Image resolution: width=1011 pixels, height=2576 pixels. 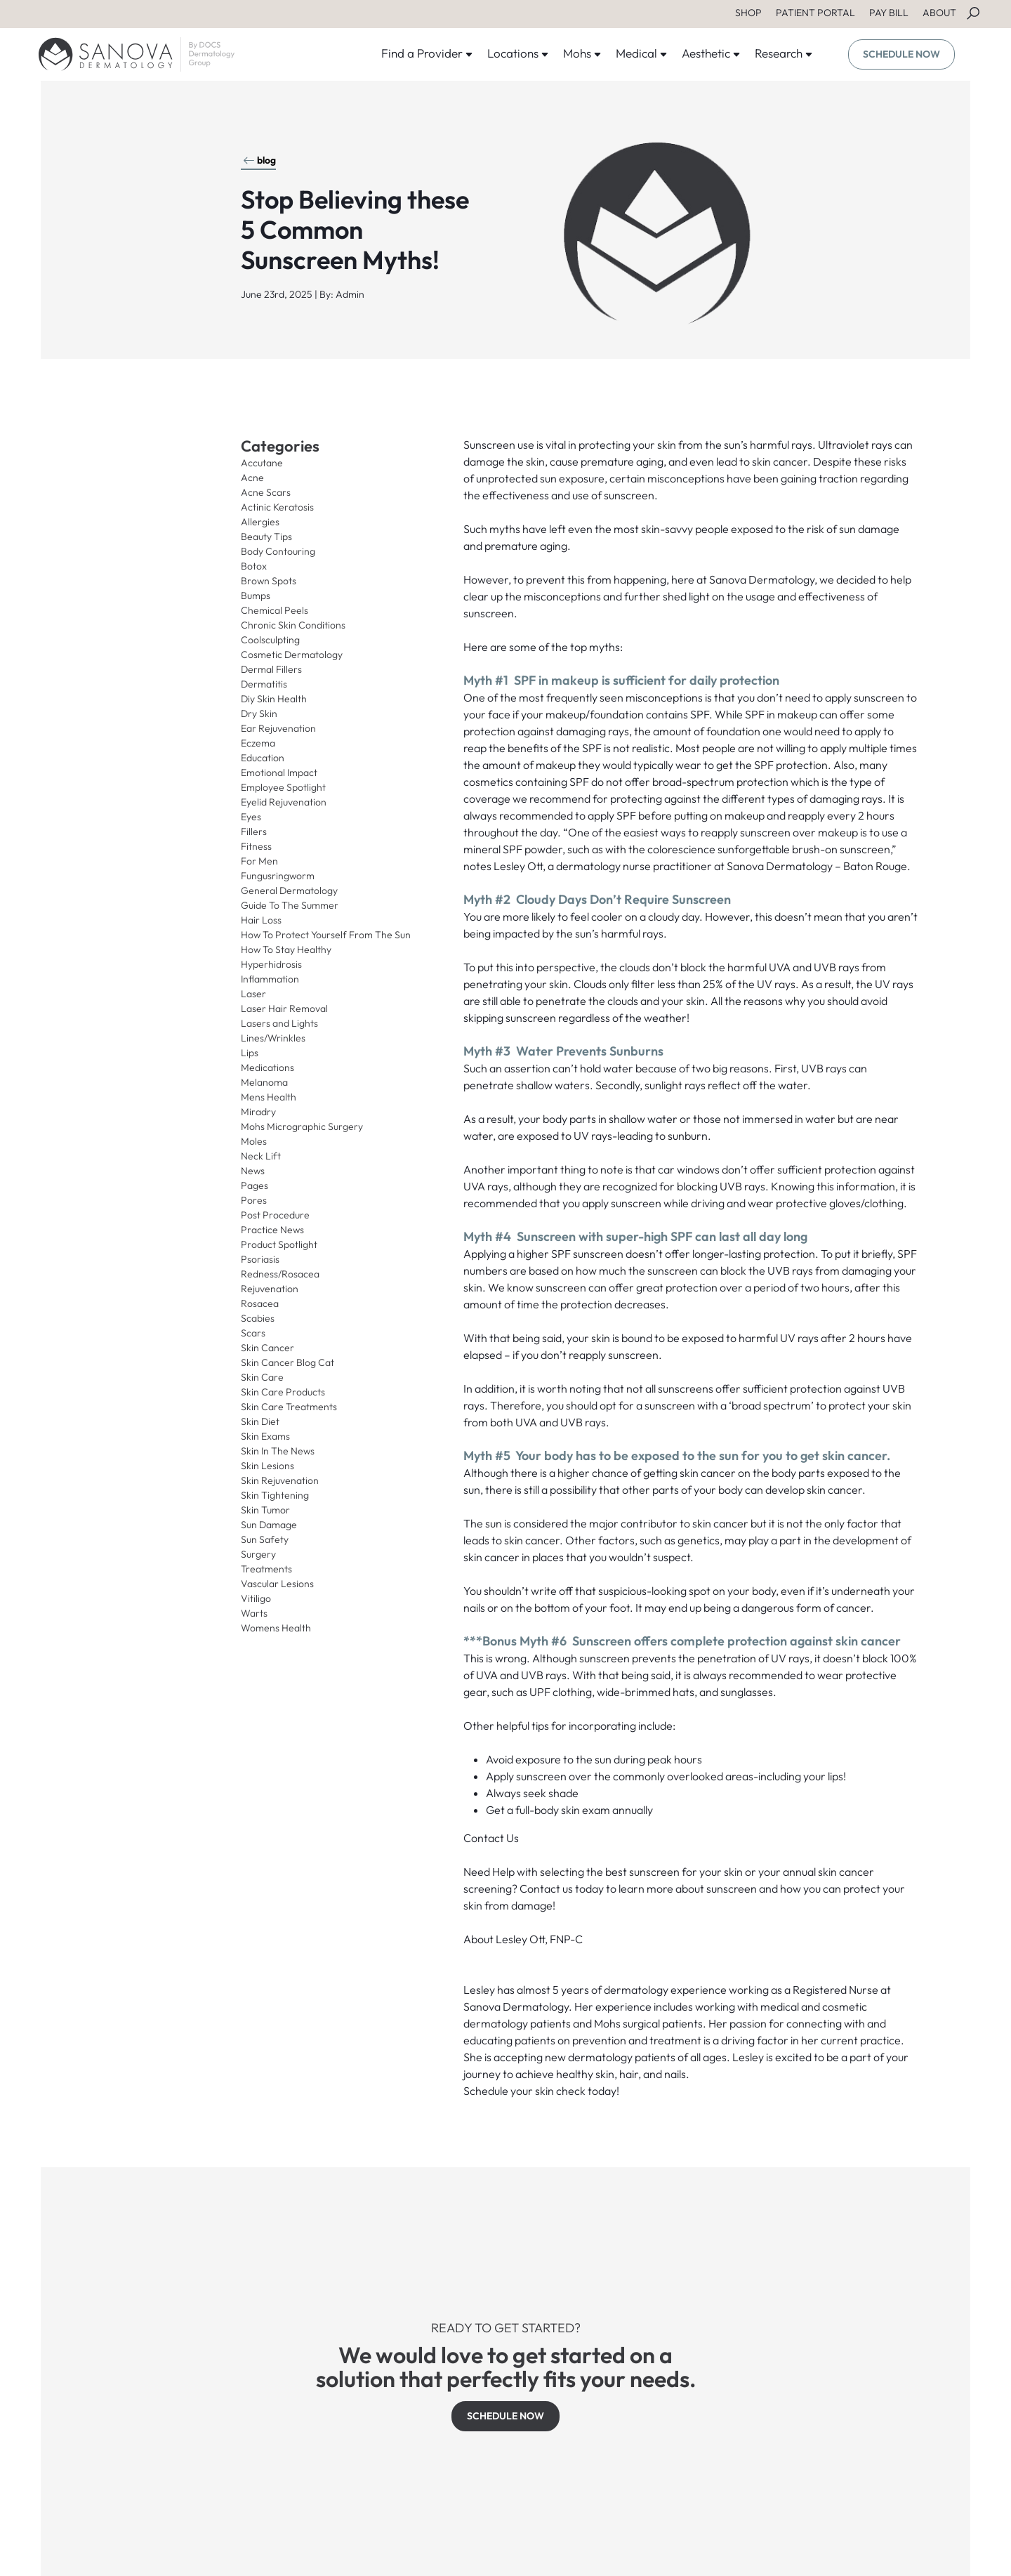 I want to click on Skin Tumor, so click(x=265, y=1510).